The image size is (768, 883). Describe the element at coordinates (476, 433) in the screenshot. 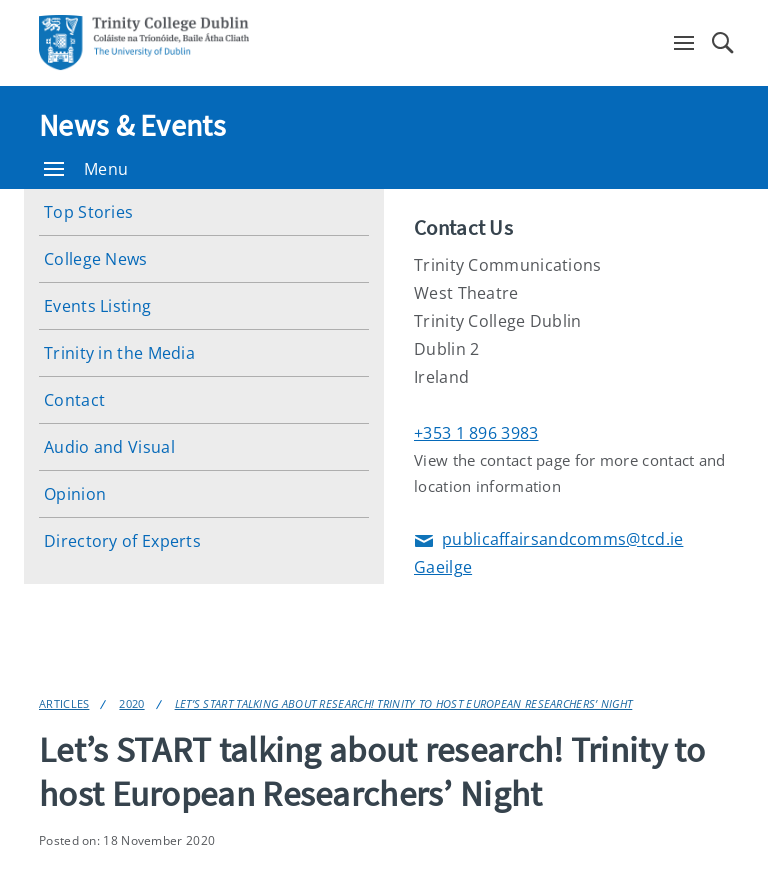

I see `+353 1 896 3983` at that location.